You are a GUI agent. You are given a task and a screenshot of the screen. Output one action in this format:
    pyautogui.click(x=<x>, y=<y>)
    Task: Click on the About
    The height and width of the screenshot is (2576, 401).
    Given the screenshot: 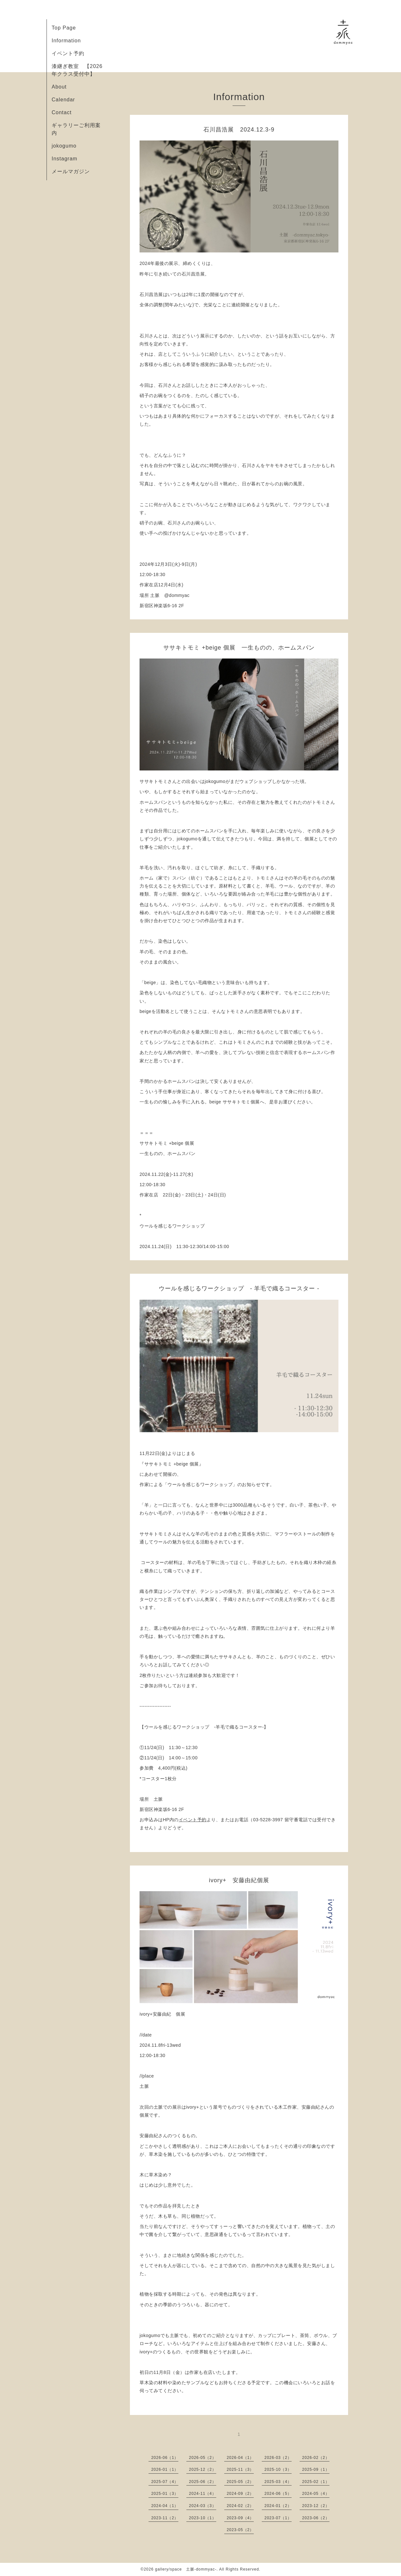 What is the action you would take?
    pyautogui.click(x=59, y=86)
    